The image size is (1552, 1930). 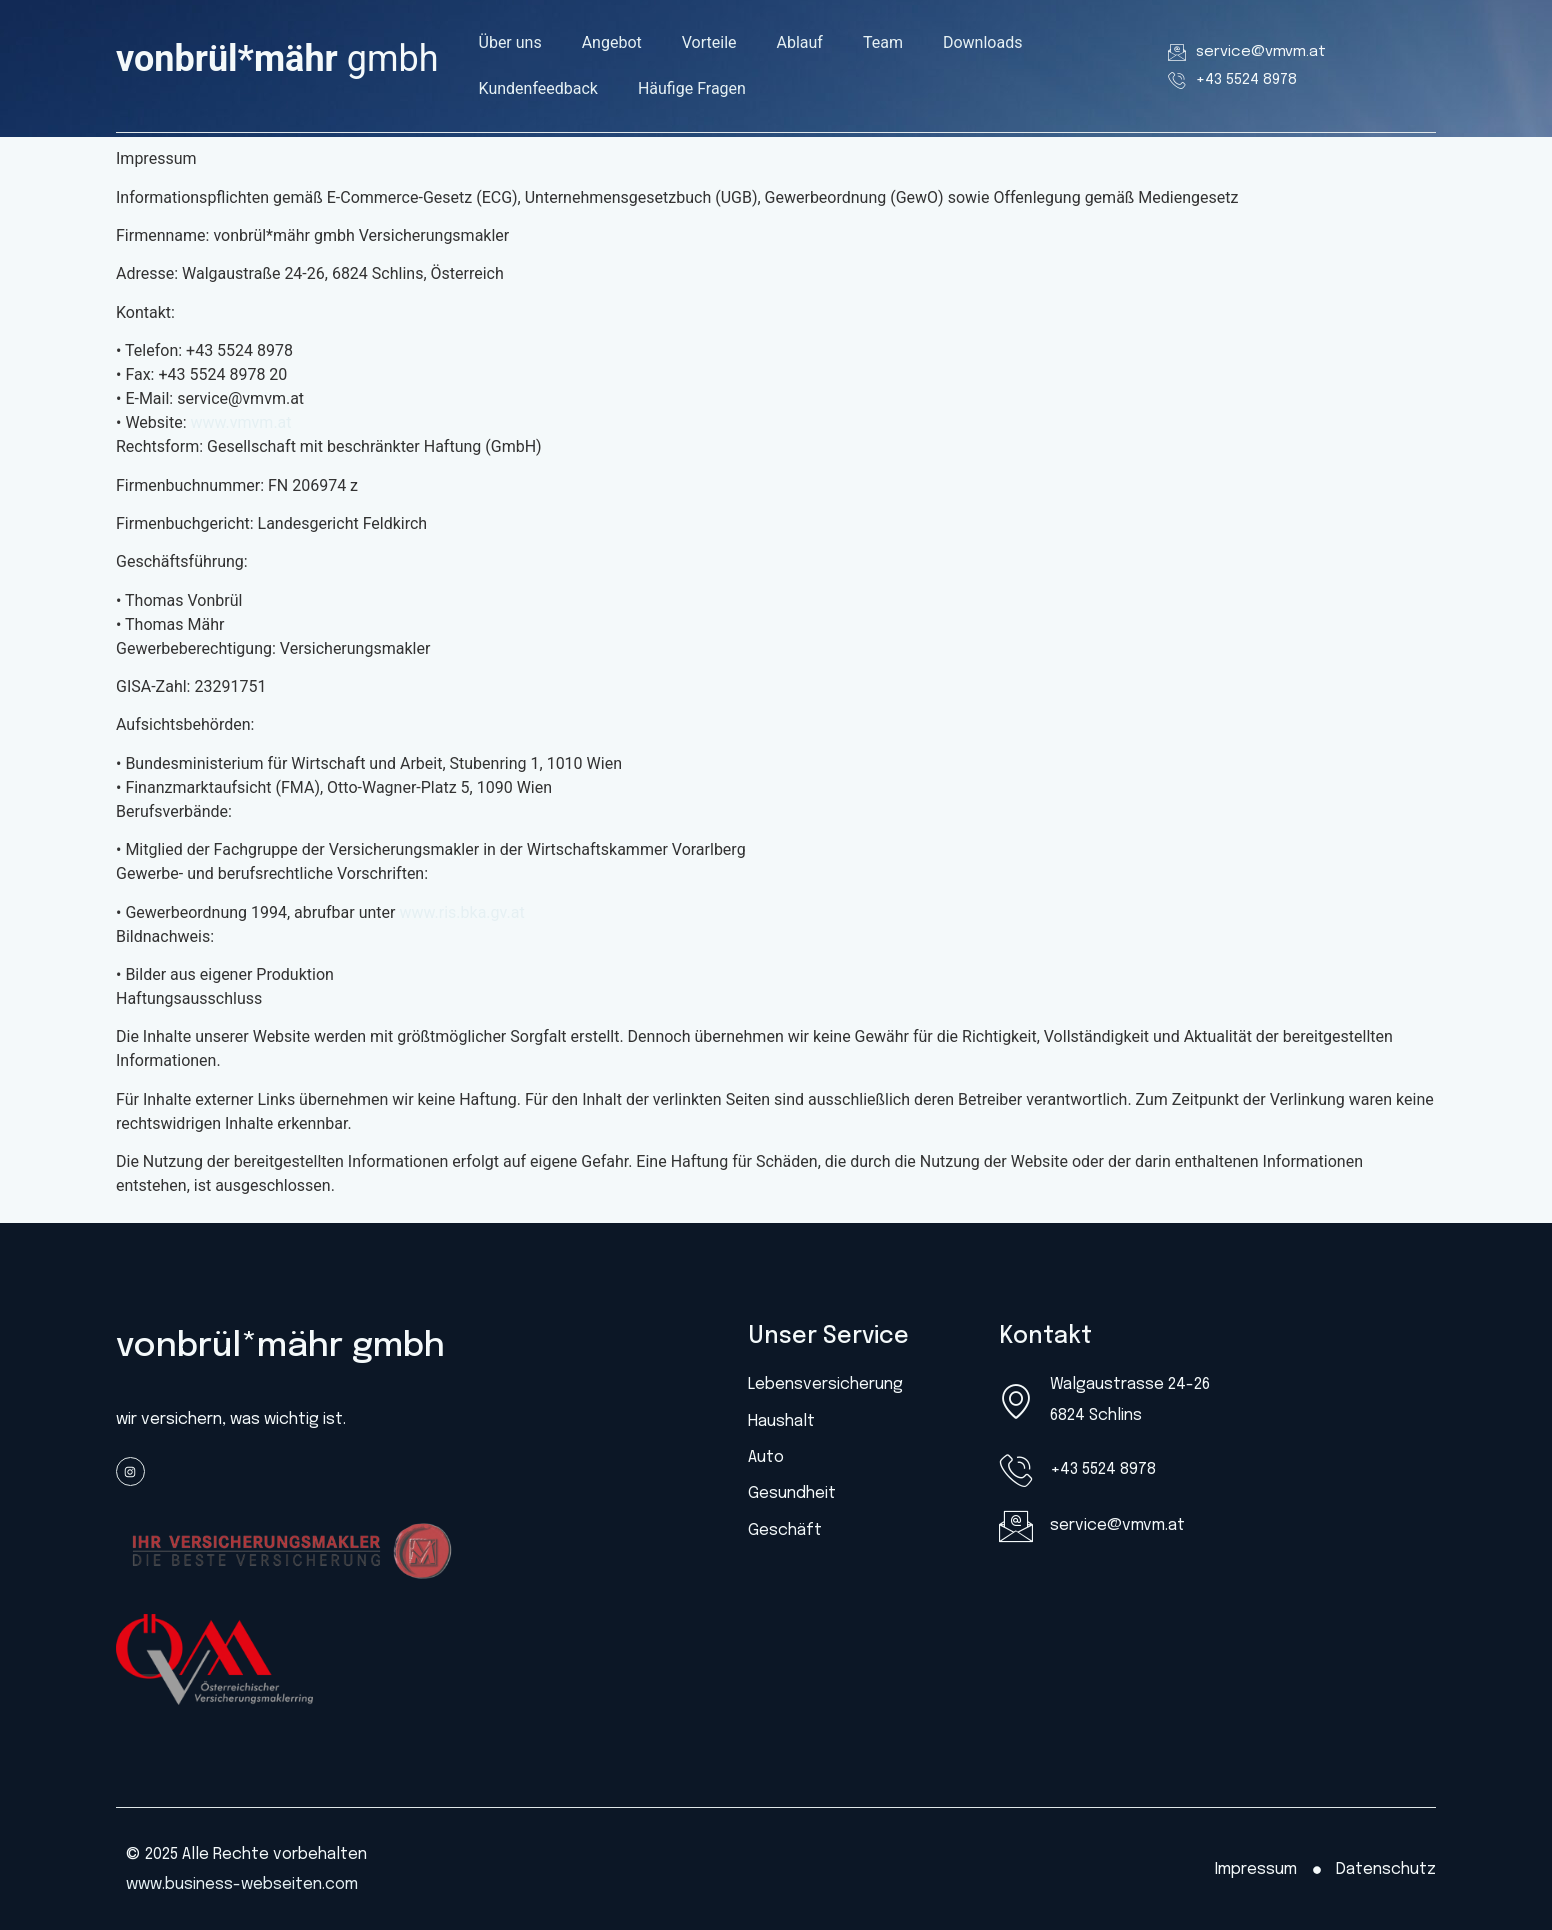 I want to click on Ablauf, so click(x=800, y=42).